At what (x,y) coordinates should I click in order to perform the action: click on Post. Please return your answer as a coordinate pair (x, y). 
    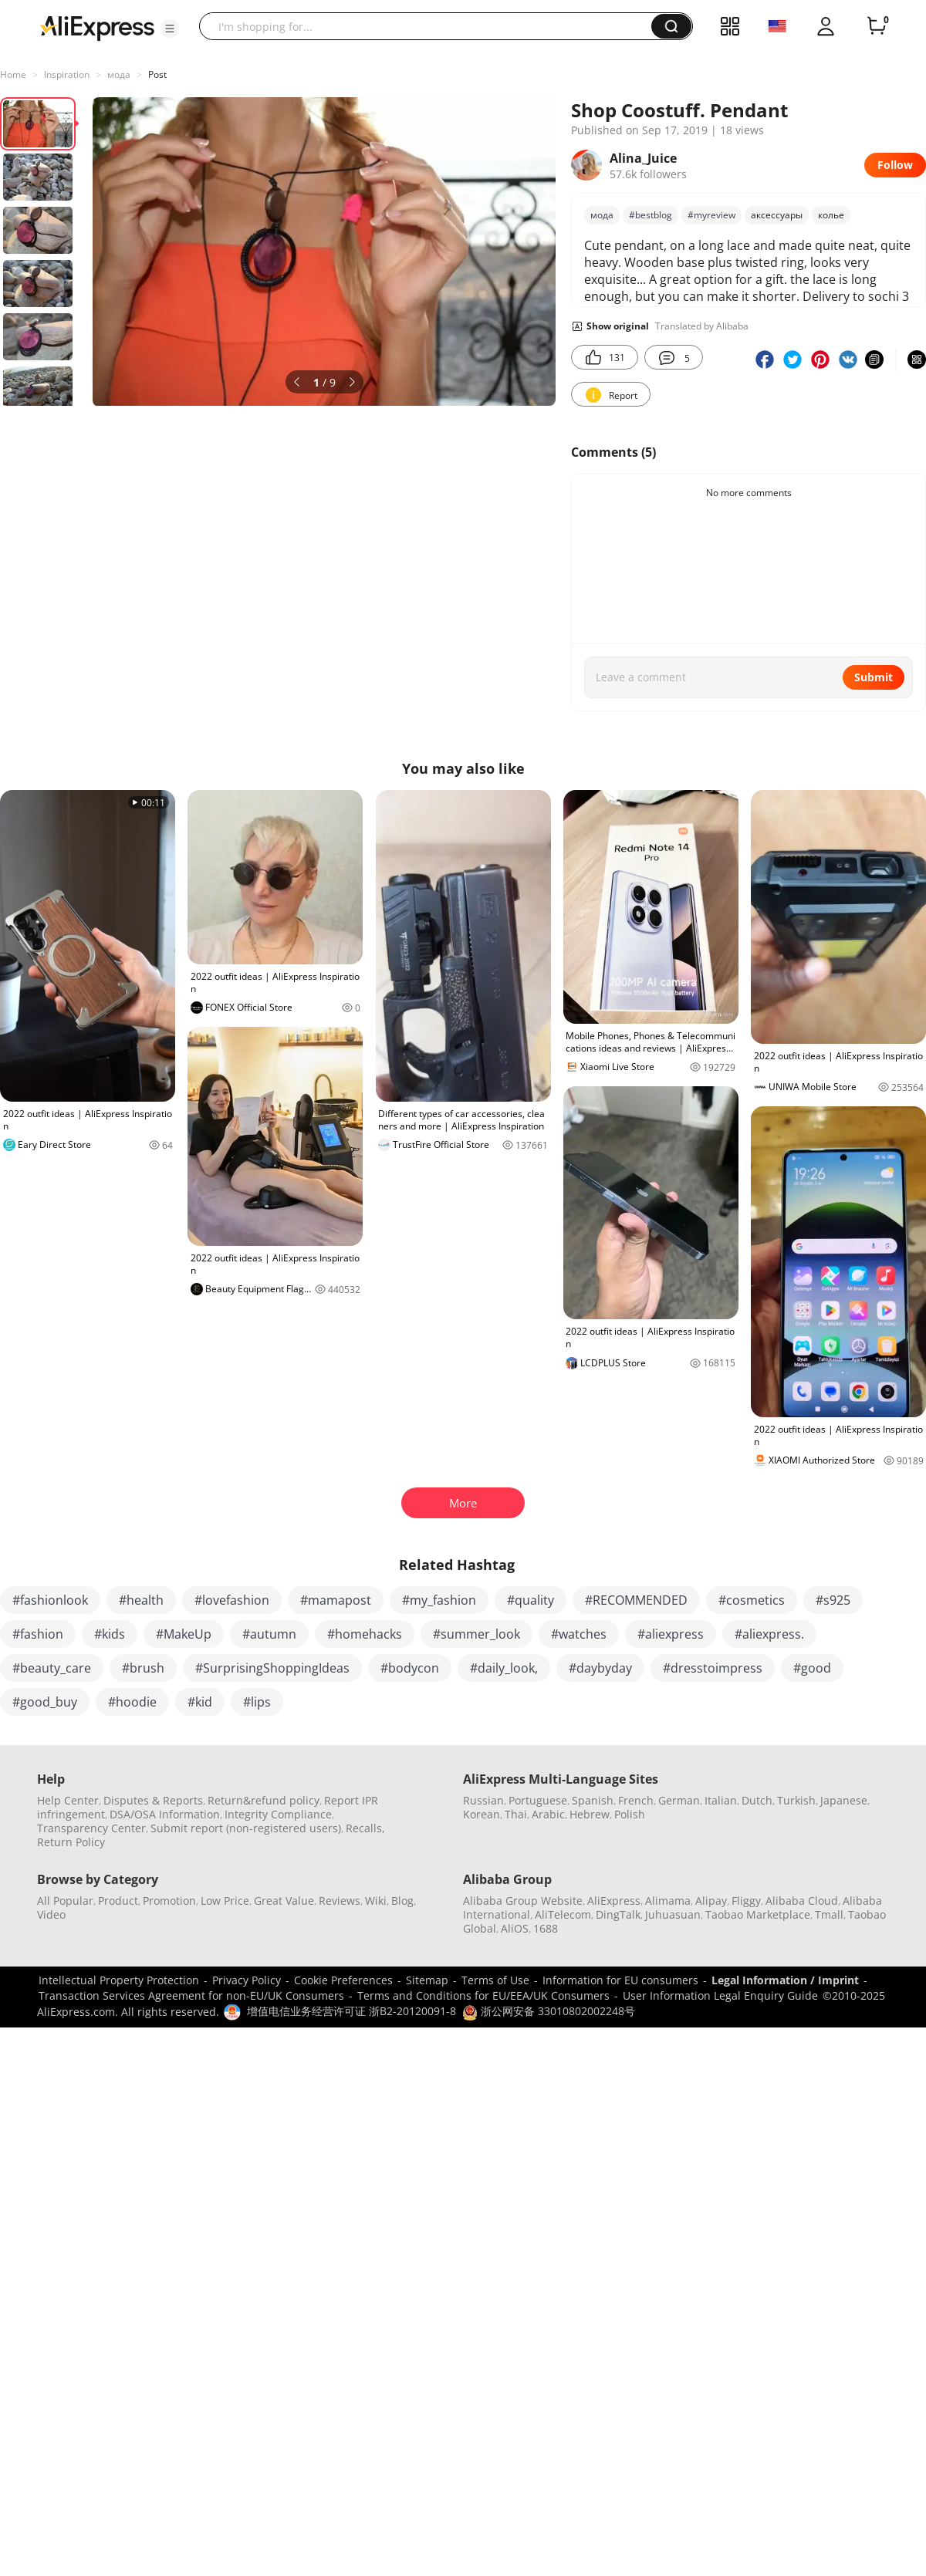
    Looking at the image, I should click on (157, 74).